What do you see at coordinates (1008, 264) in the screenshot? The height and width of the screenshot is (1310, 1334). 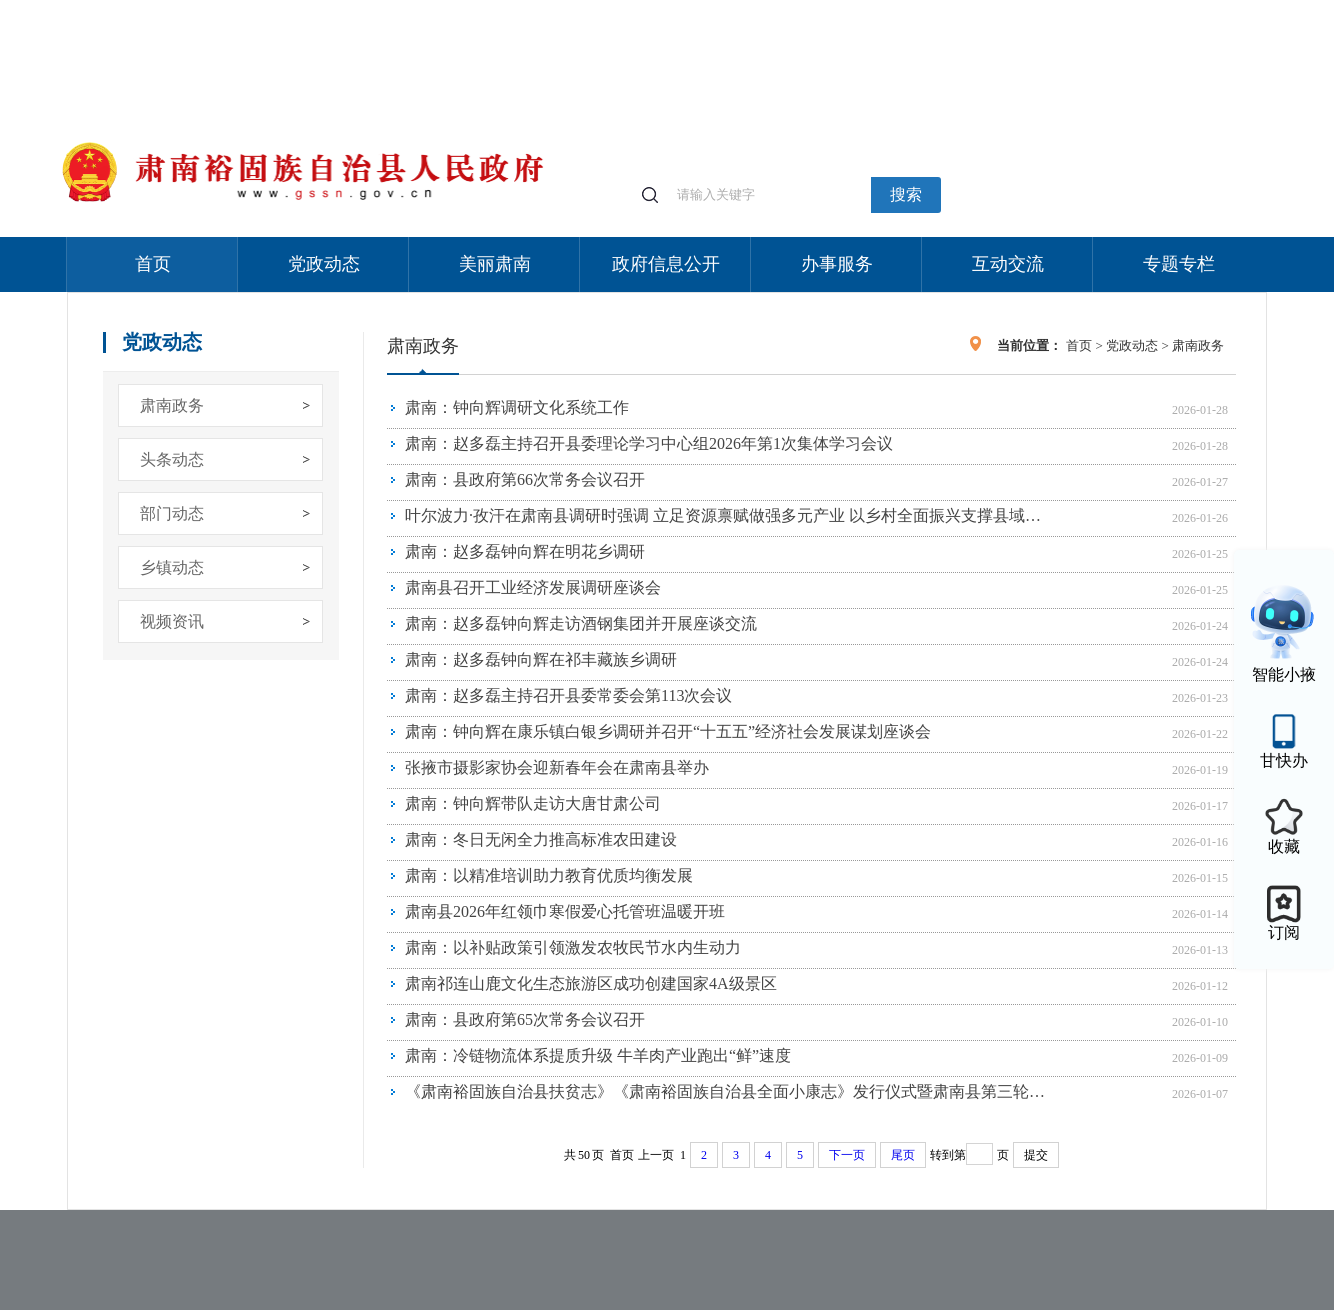 I see `互动交流` at bounding box center [1008, 264].